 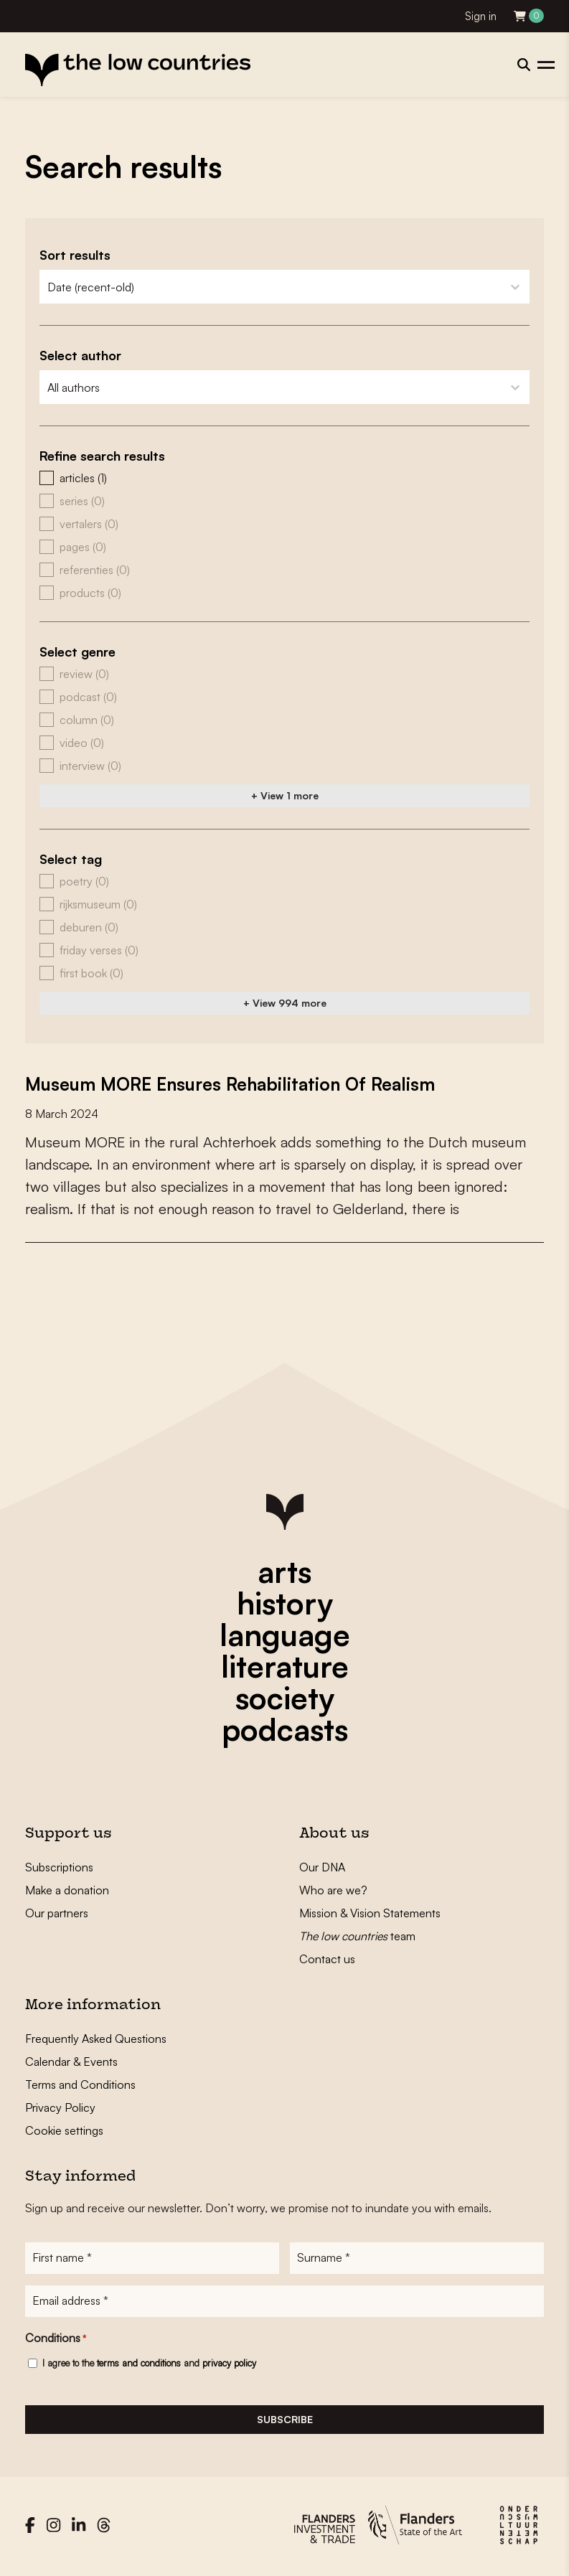 I want to click on Calendar & Events, so click(x=71, y=2061).